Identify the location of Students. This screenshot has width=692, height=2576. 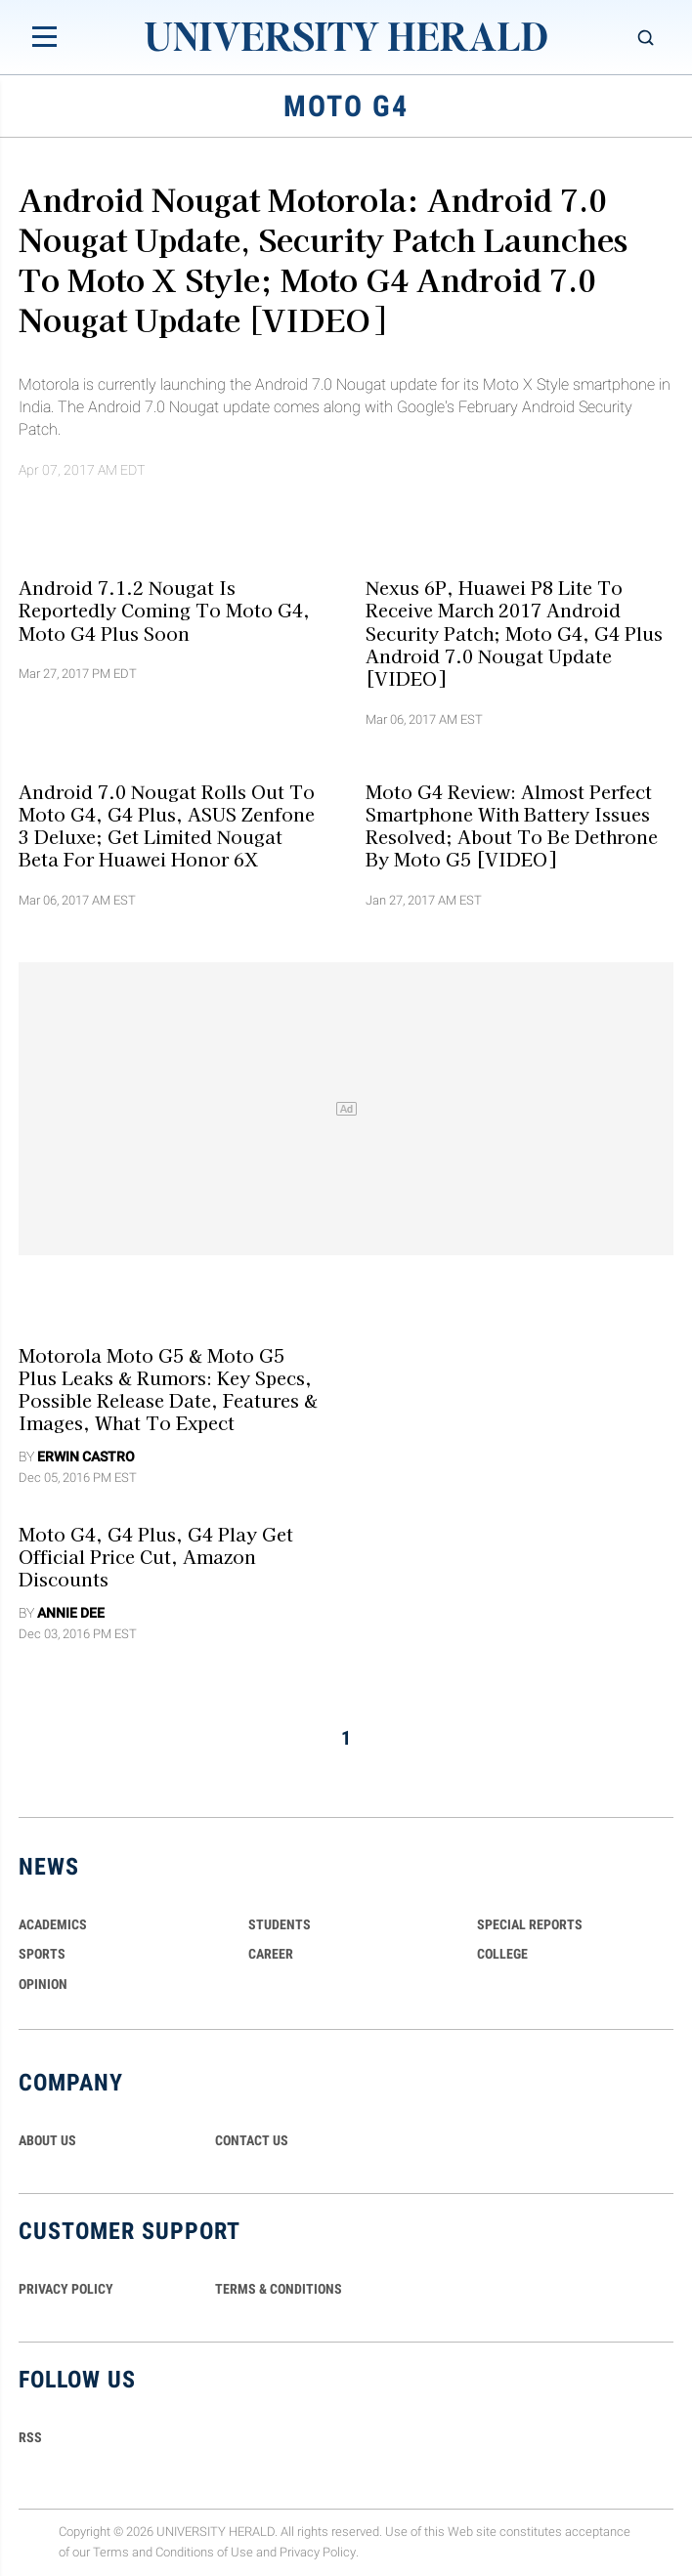
(279, 1924).